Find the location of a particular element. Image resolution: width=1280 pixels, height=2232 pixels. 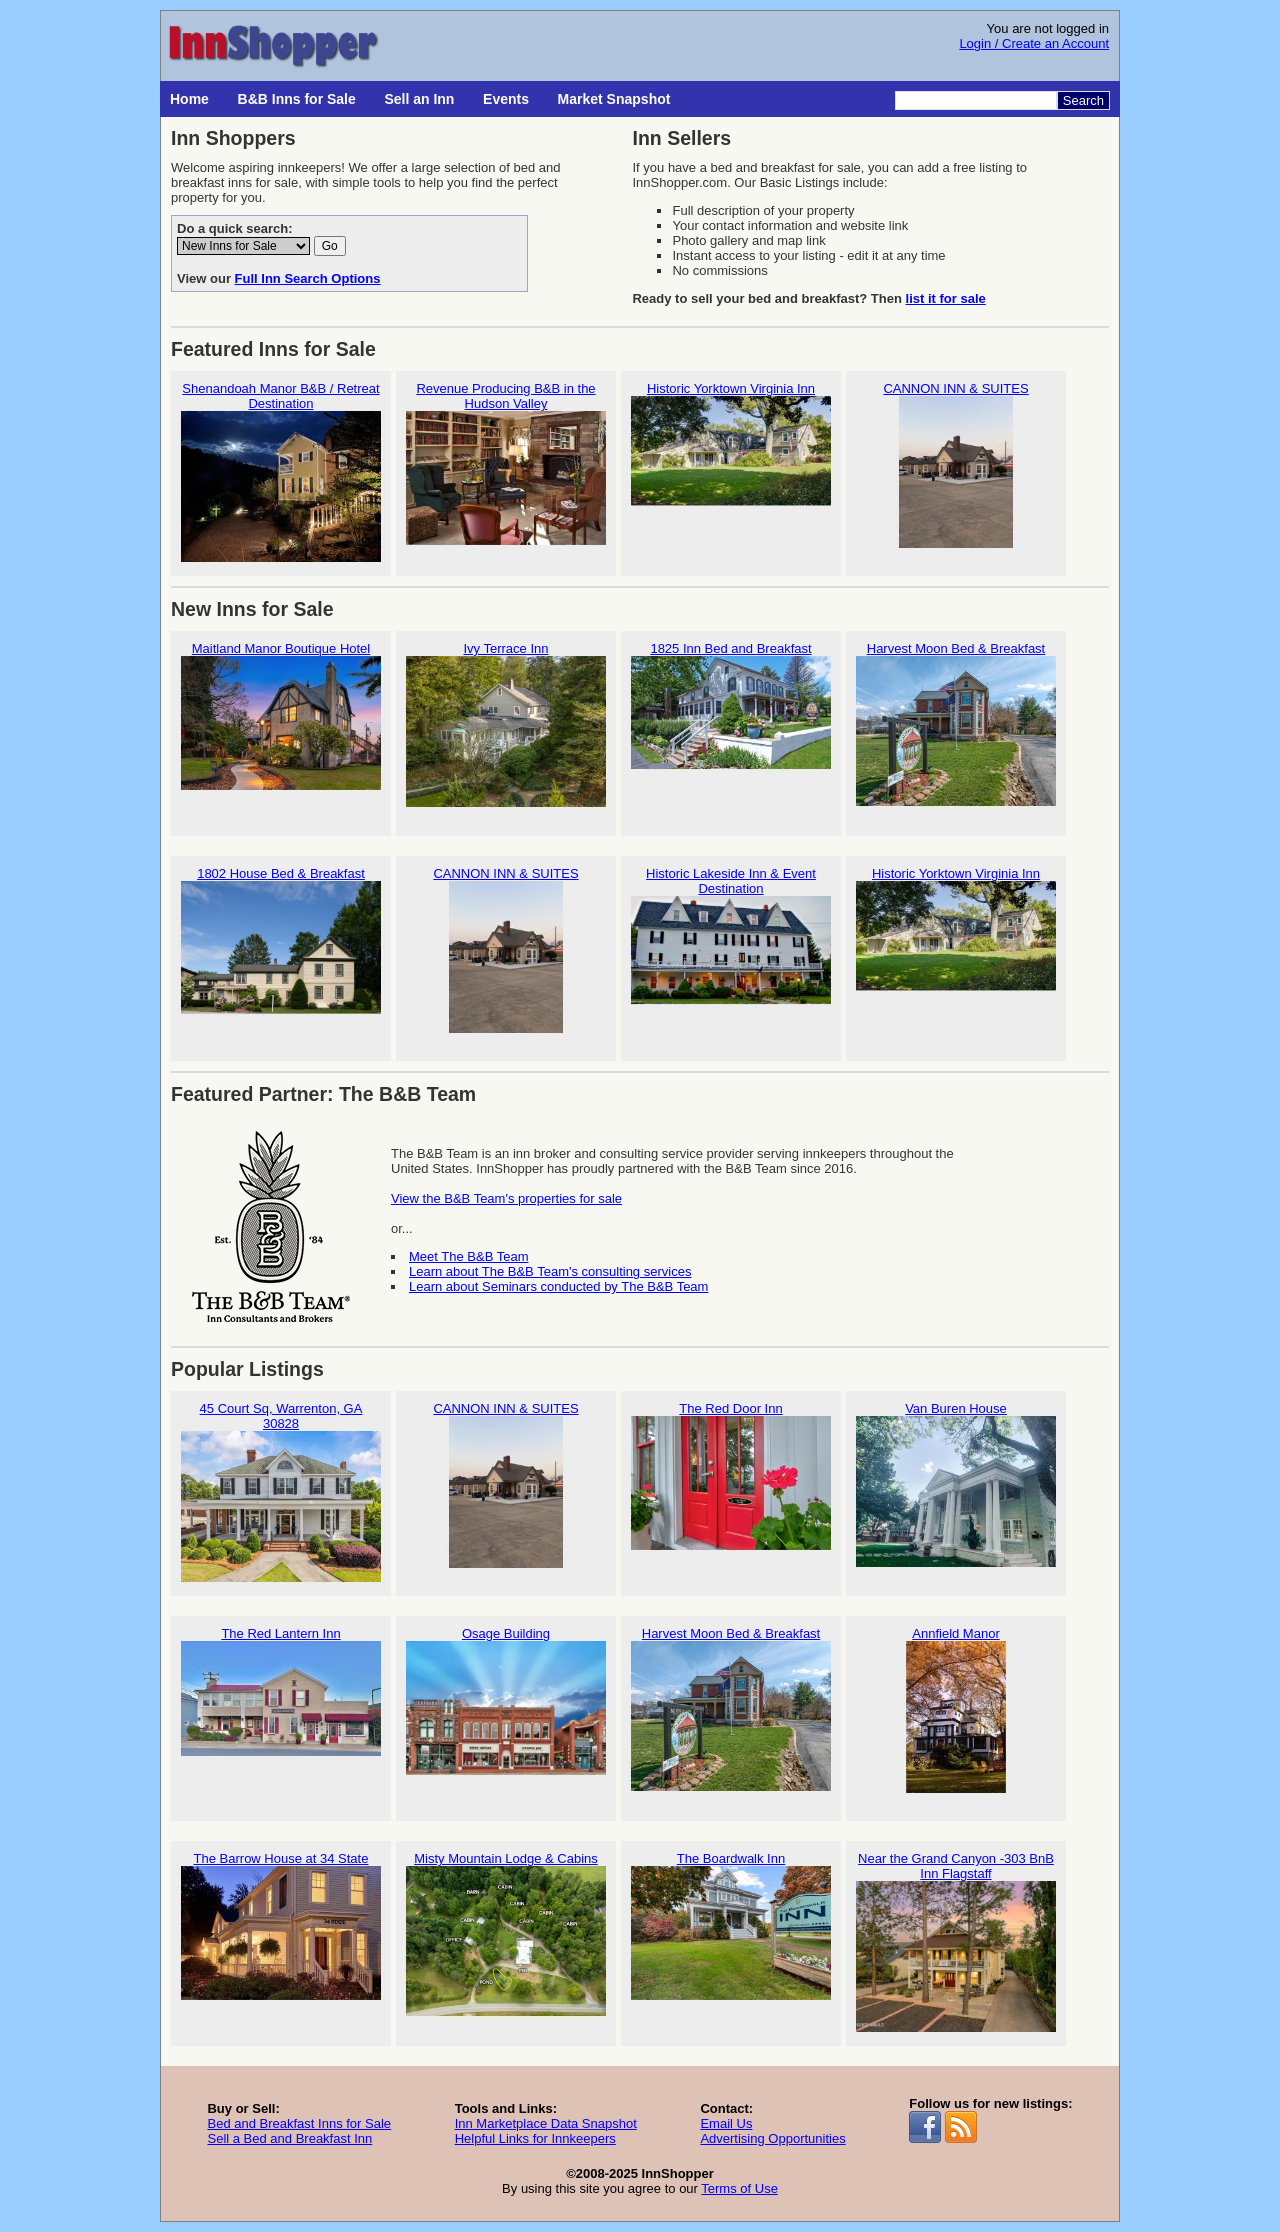

Full Inn Search Options is located at coordinates (308, 278).